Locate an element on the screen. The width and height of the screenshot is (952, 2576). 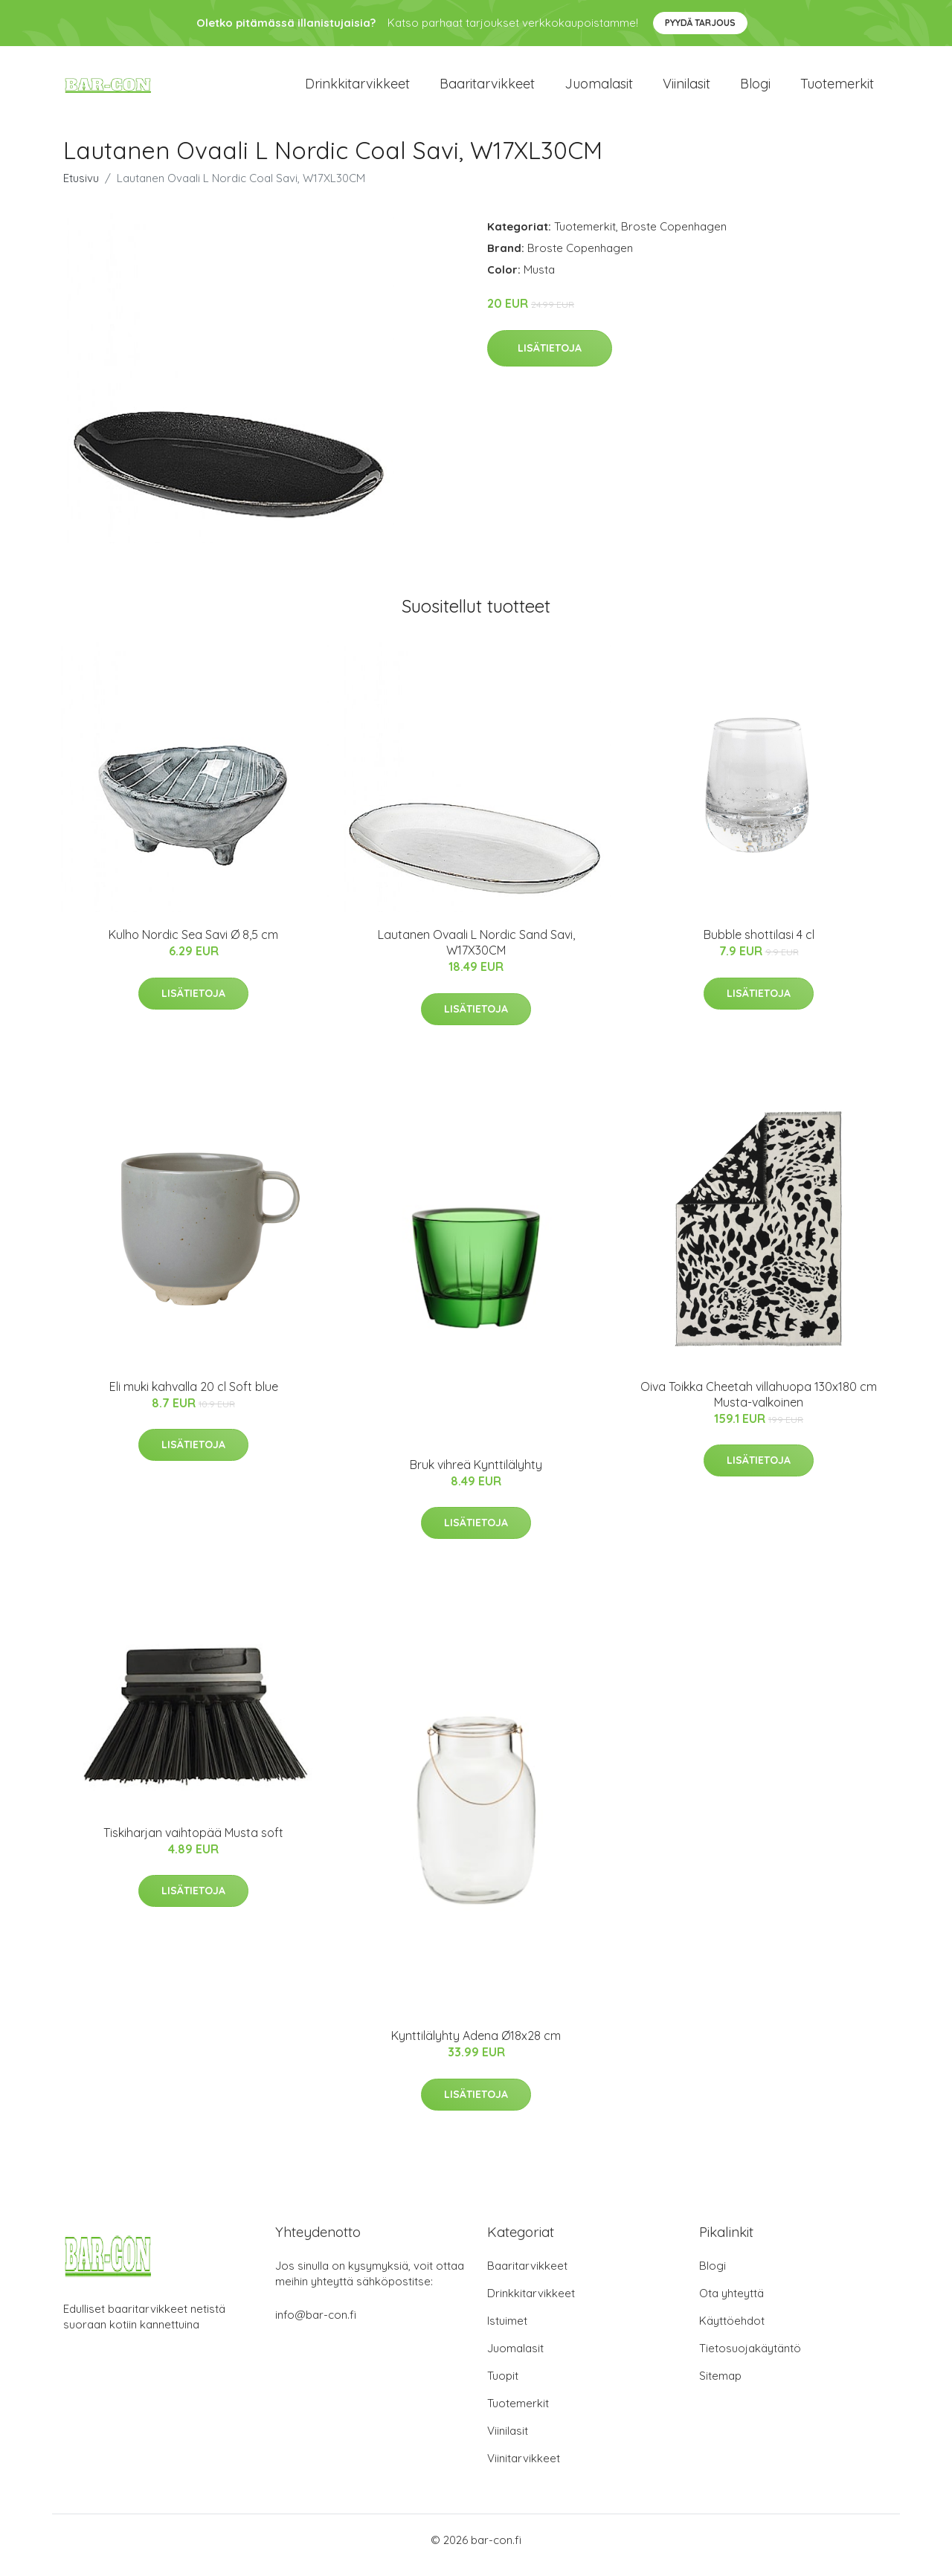
Tiskiharjan vaihtopää Musta soft is located at coordinates (193, 1843).